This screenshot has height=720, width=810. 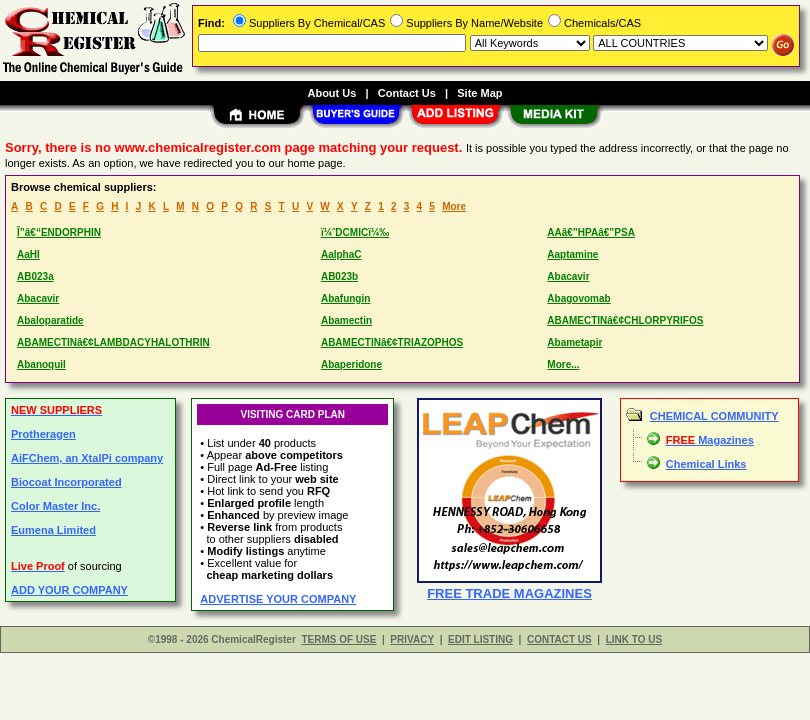 I want to click on More, so click(x=454, y=206).